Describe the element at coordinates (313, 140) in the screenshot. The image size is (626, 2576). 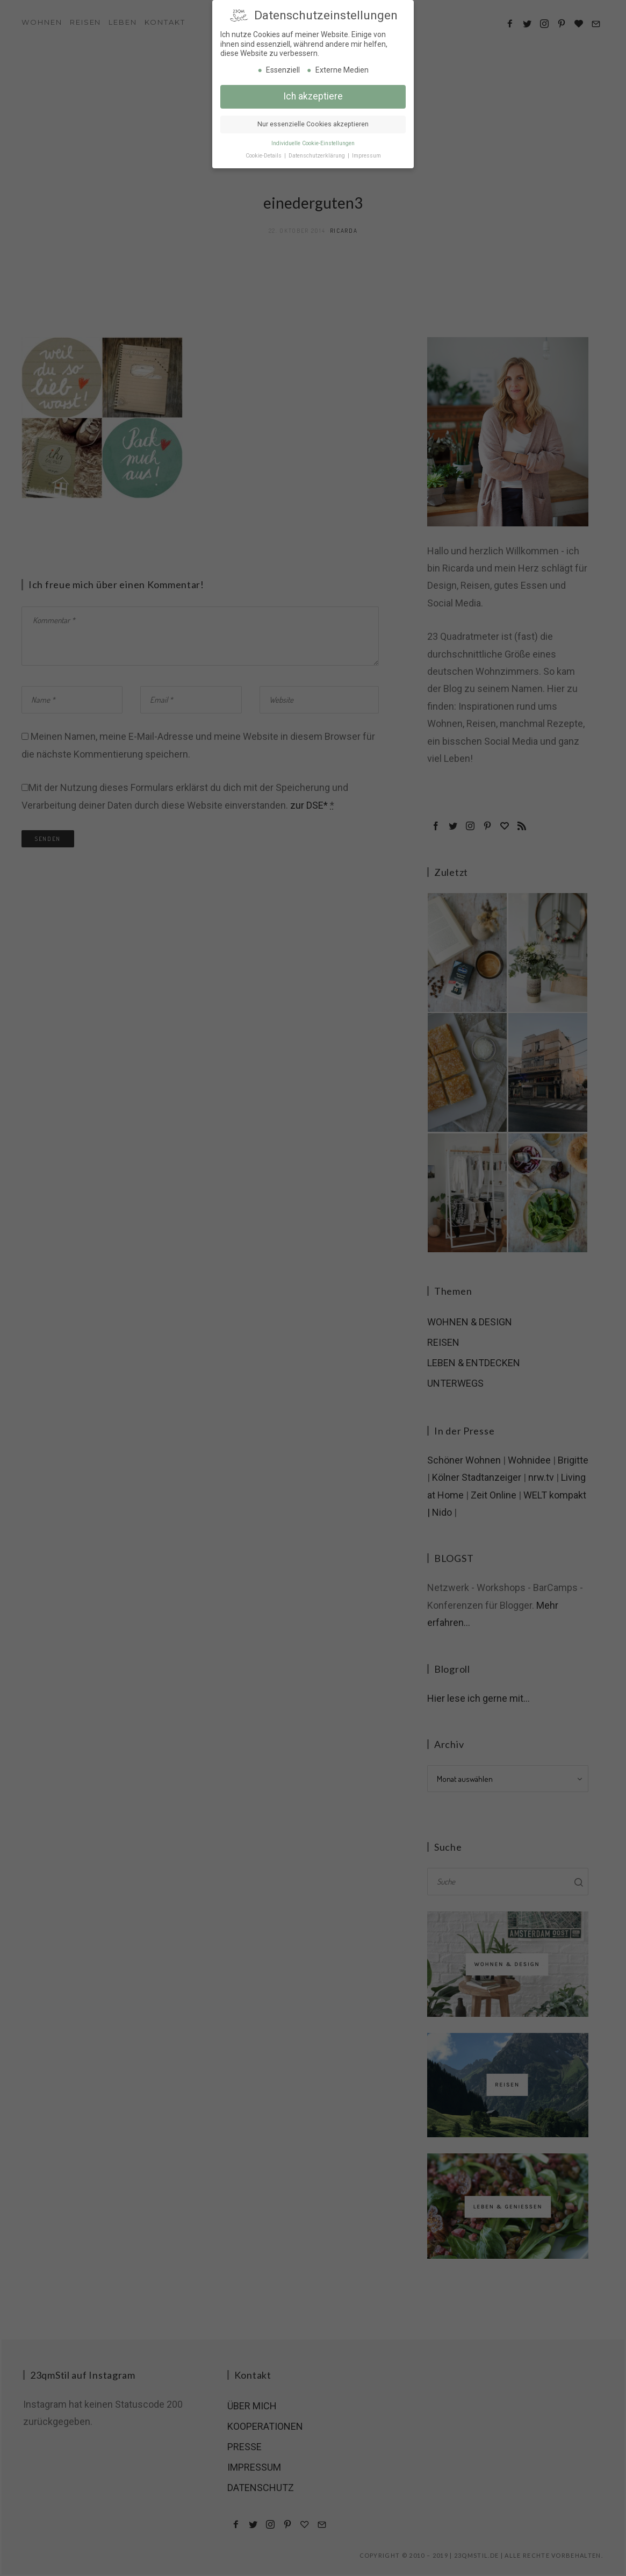
I see `Individuelle Cookie-Einstellungen [button]` at that location.